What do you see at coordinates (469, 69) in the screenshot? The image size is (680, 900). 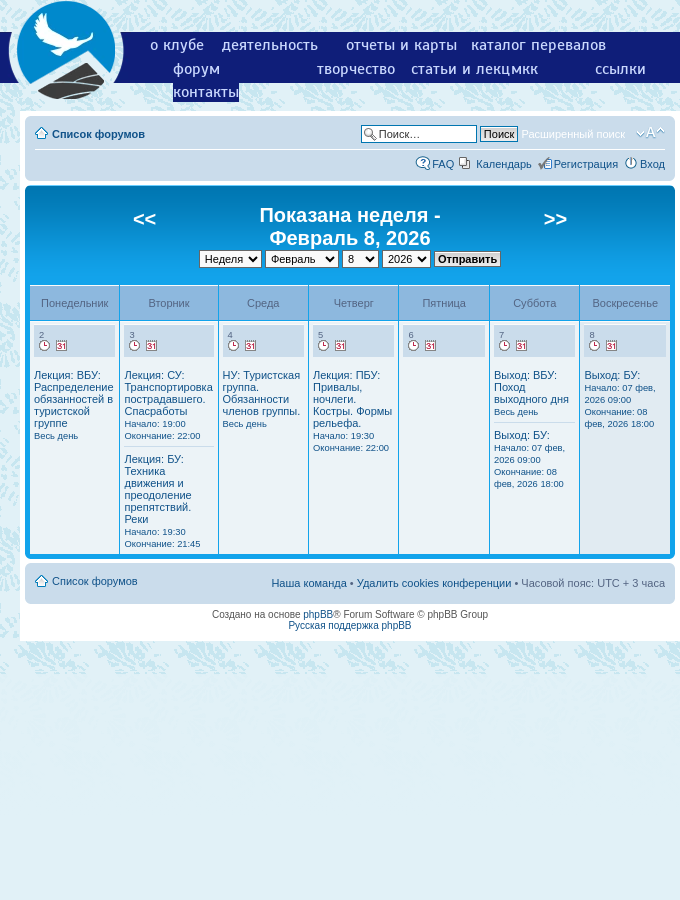 I see `статьи и лекции` at bounding box center [469, 69].